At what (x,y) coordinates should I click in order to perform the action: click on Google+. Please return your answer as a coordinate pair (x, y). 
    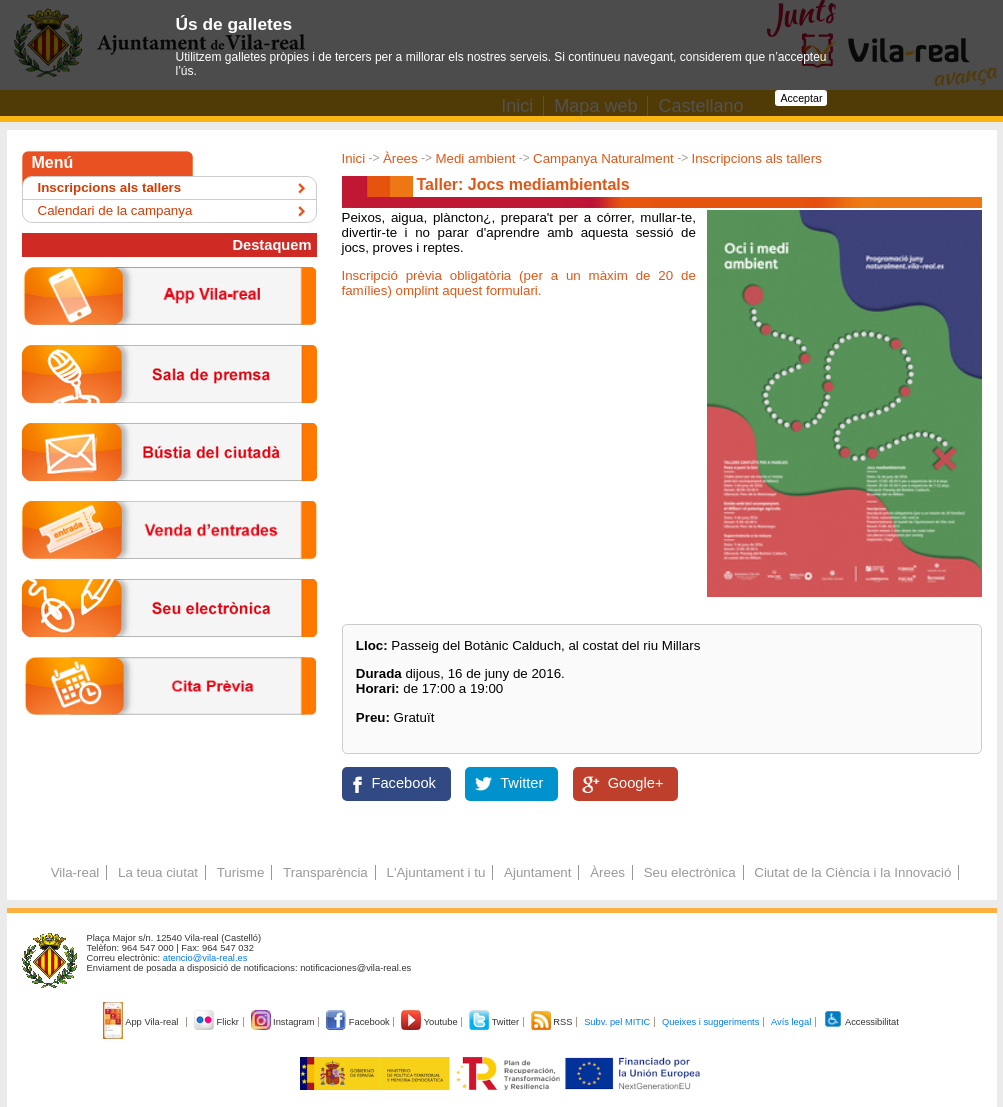
    Looking at the image, I should click on (636, 783).